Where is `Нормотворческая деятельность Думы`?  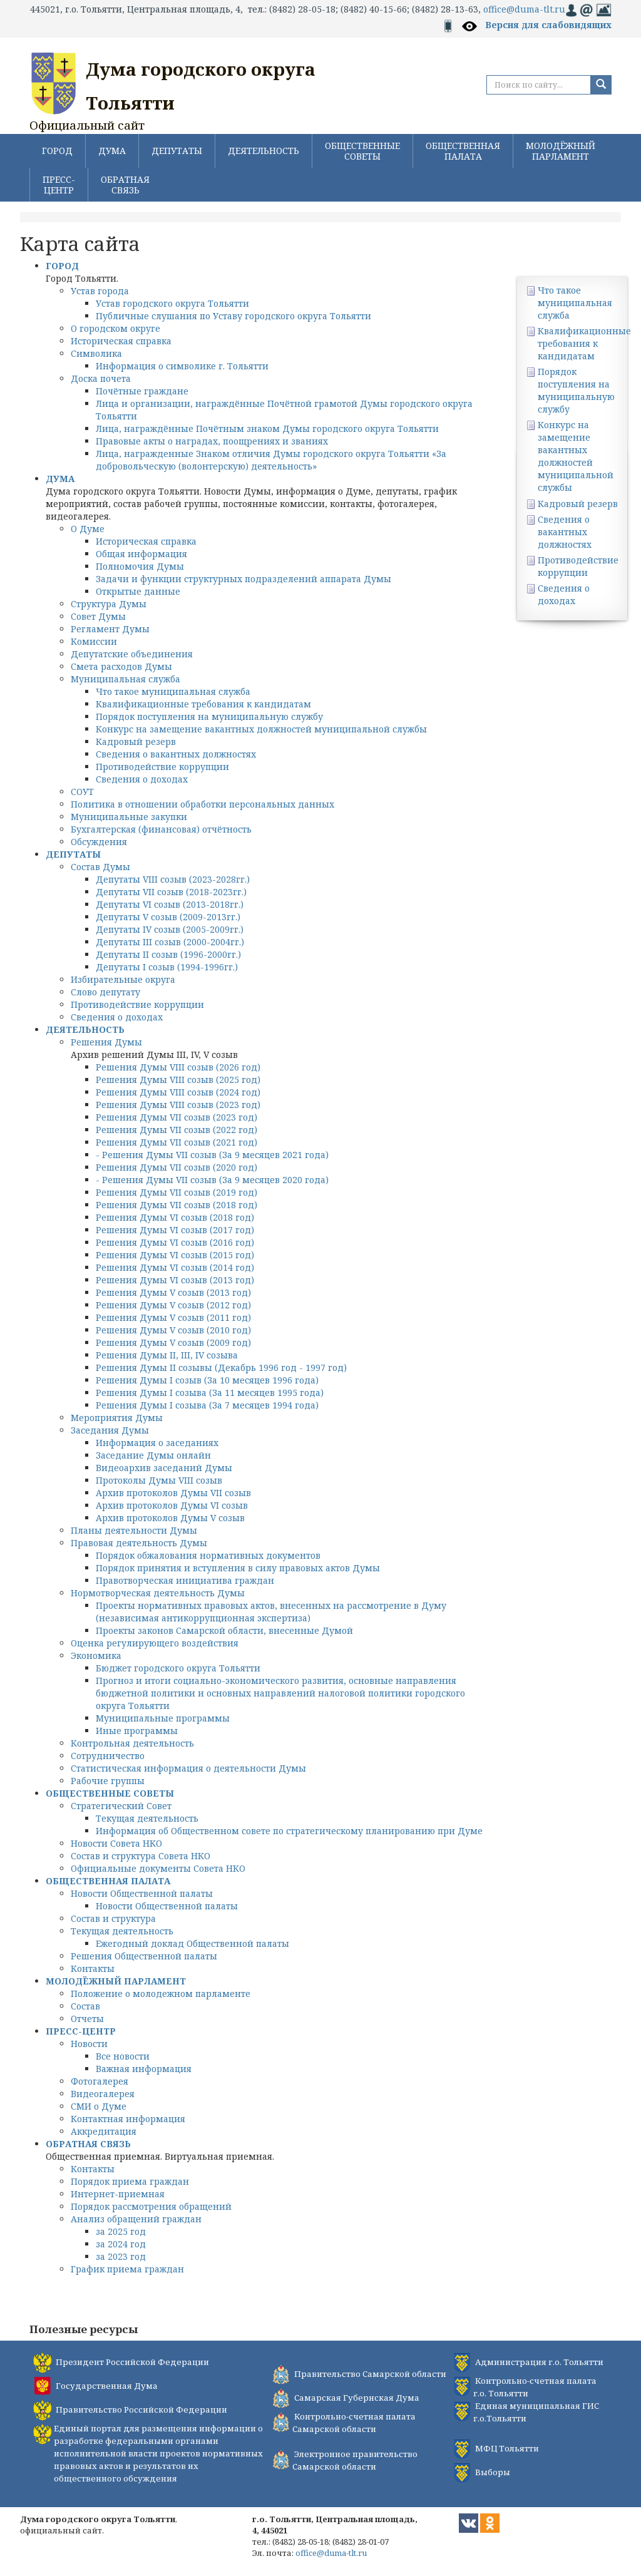
Нормотворческая деятельность Думы is located at coordinates (158, 1593).